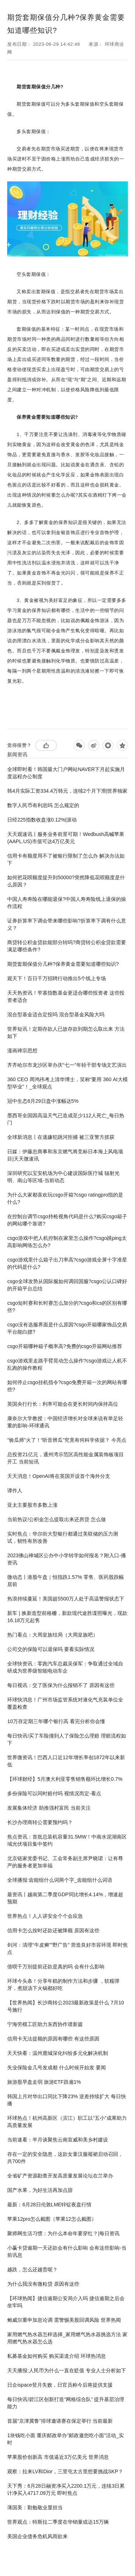 The height and width of the screenshot is (2576, 135). I want to click on 信用卡无法提额的原因有哪些 有这些原因, so click(53, 2039).